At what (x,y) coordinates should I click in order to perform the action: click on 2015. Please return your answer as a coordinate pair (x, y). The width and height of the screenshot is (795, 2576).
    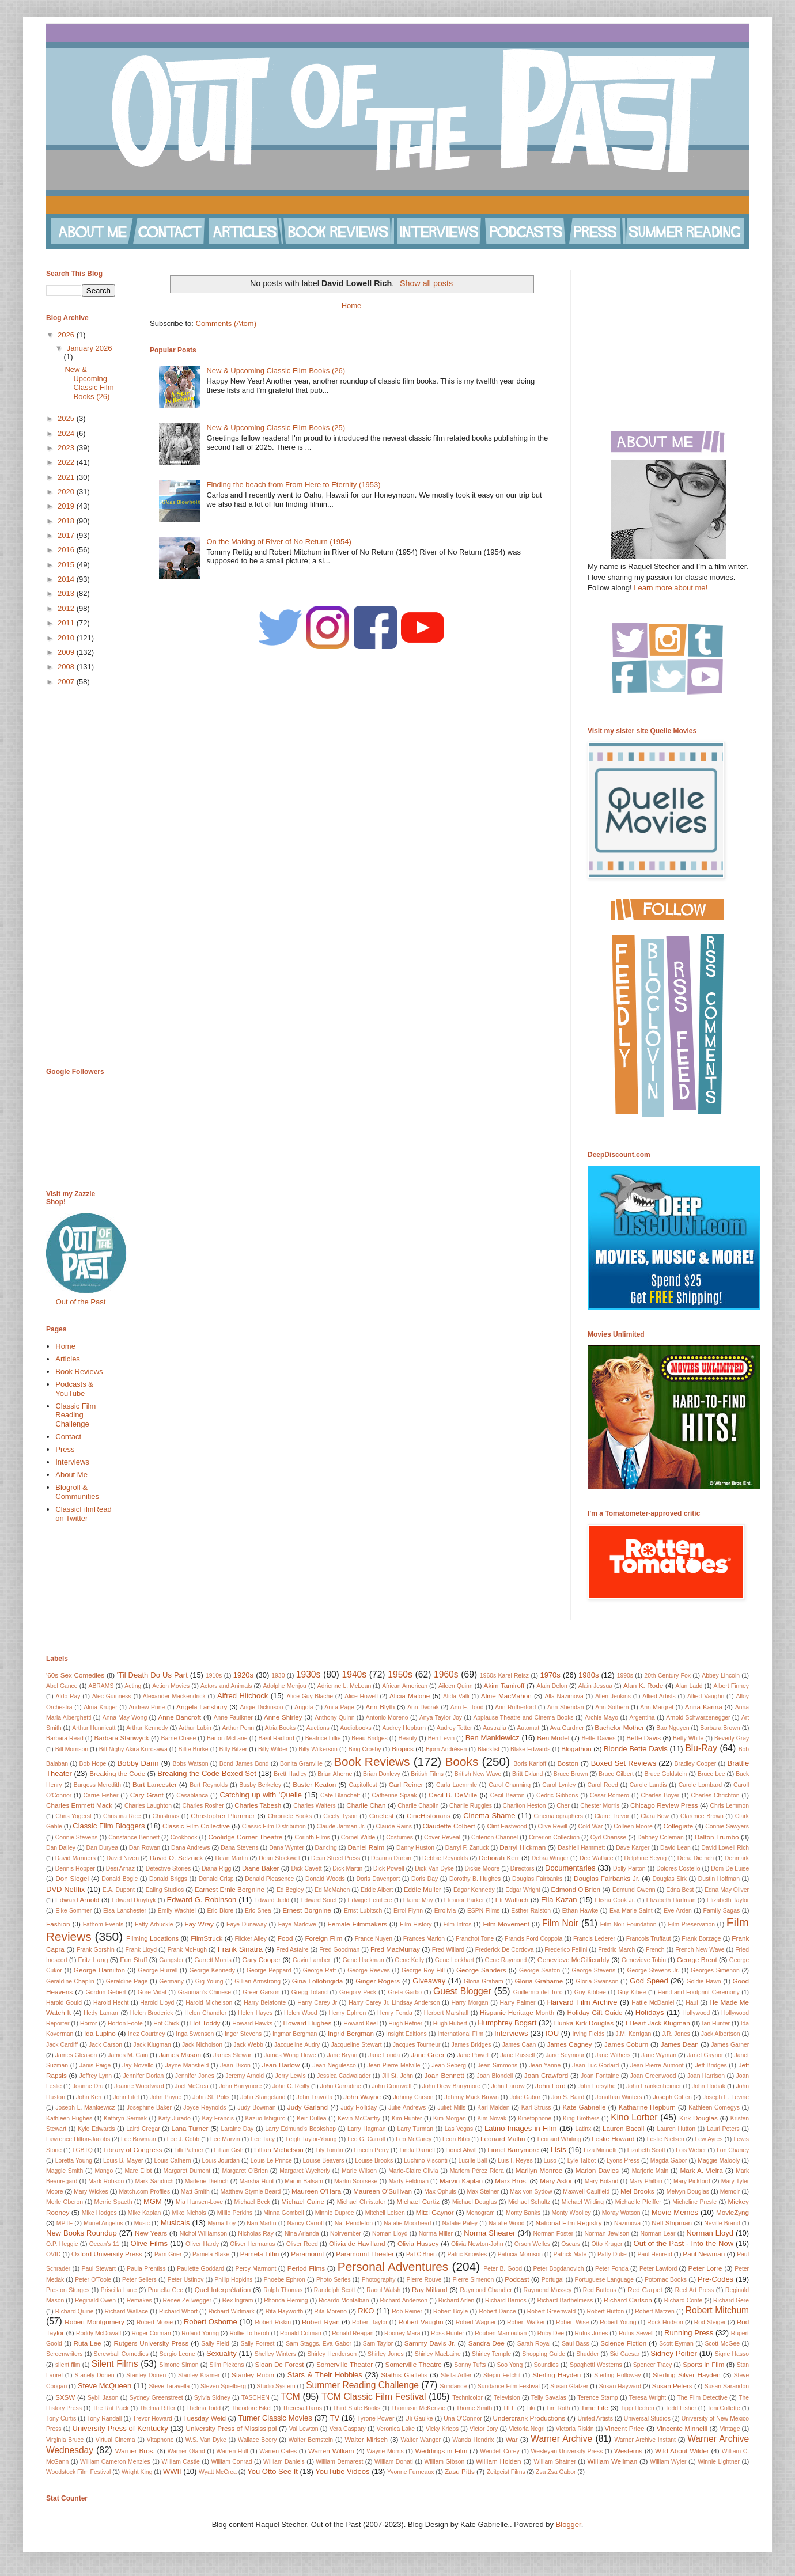
    Looking at the image, I should click on (67, 564).